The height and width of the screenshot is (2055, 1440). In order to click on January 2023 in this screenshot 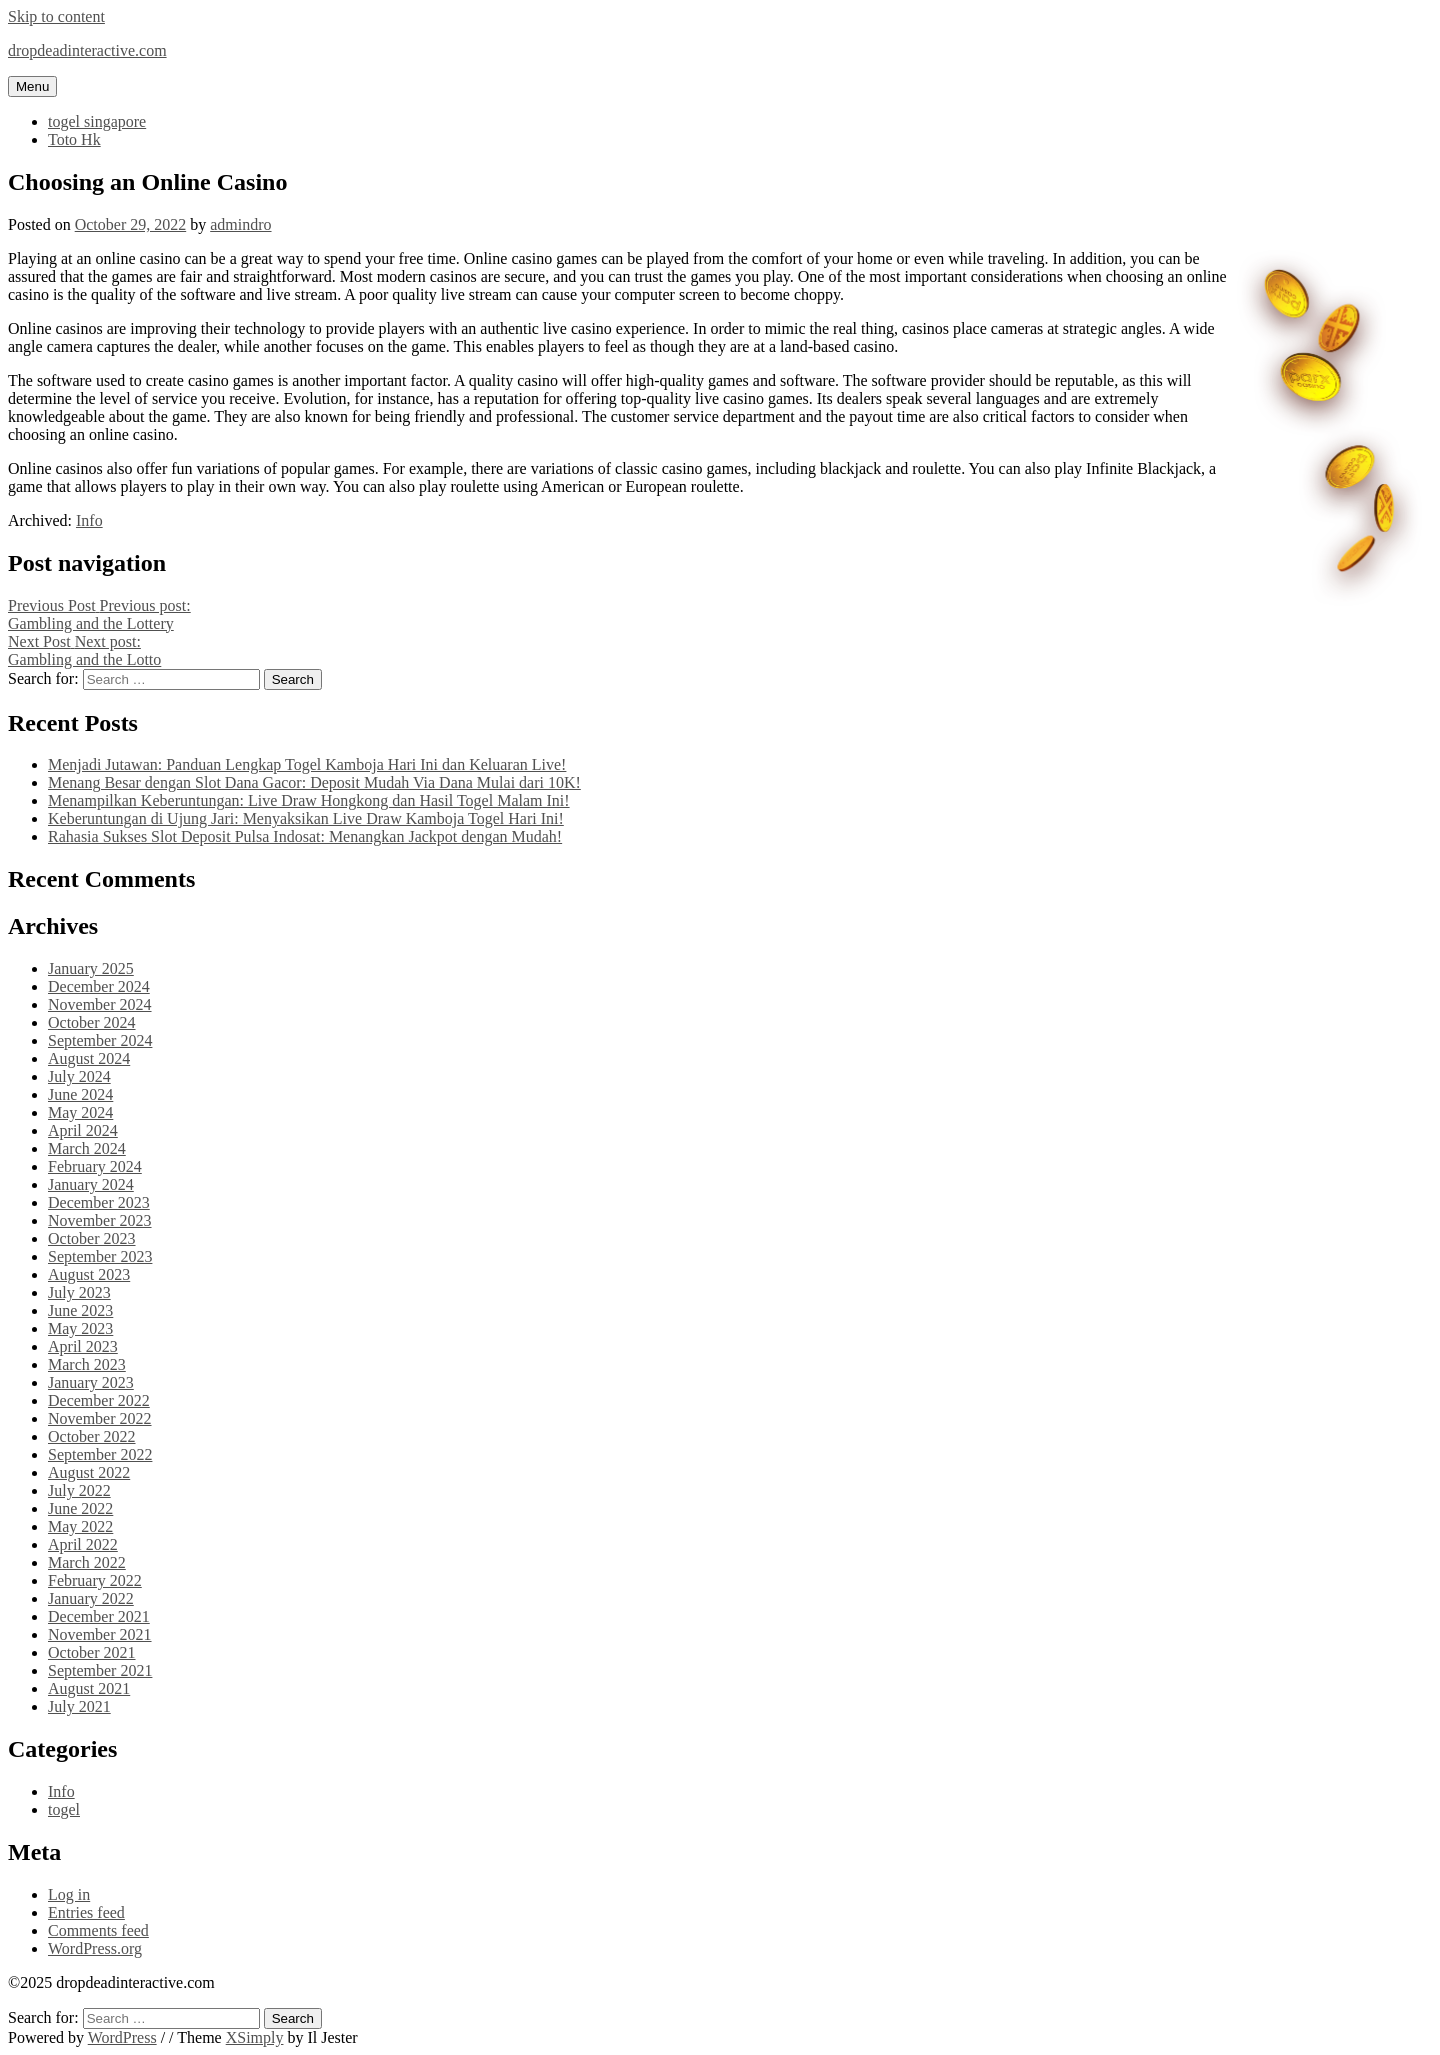, I will do `click(91, 1382)`.